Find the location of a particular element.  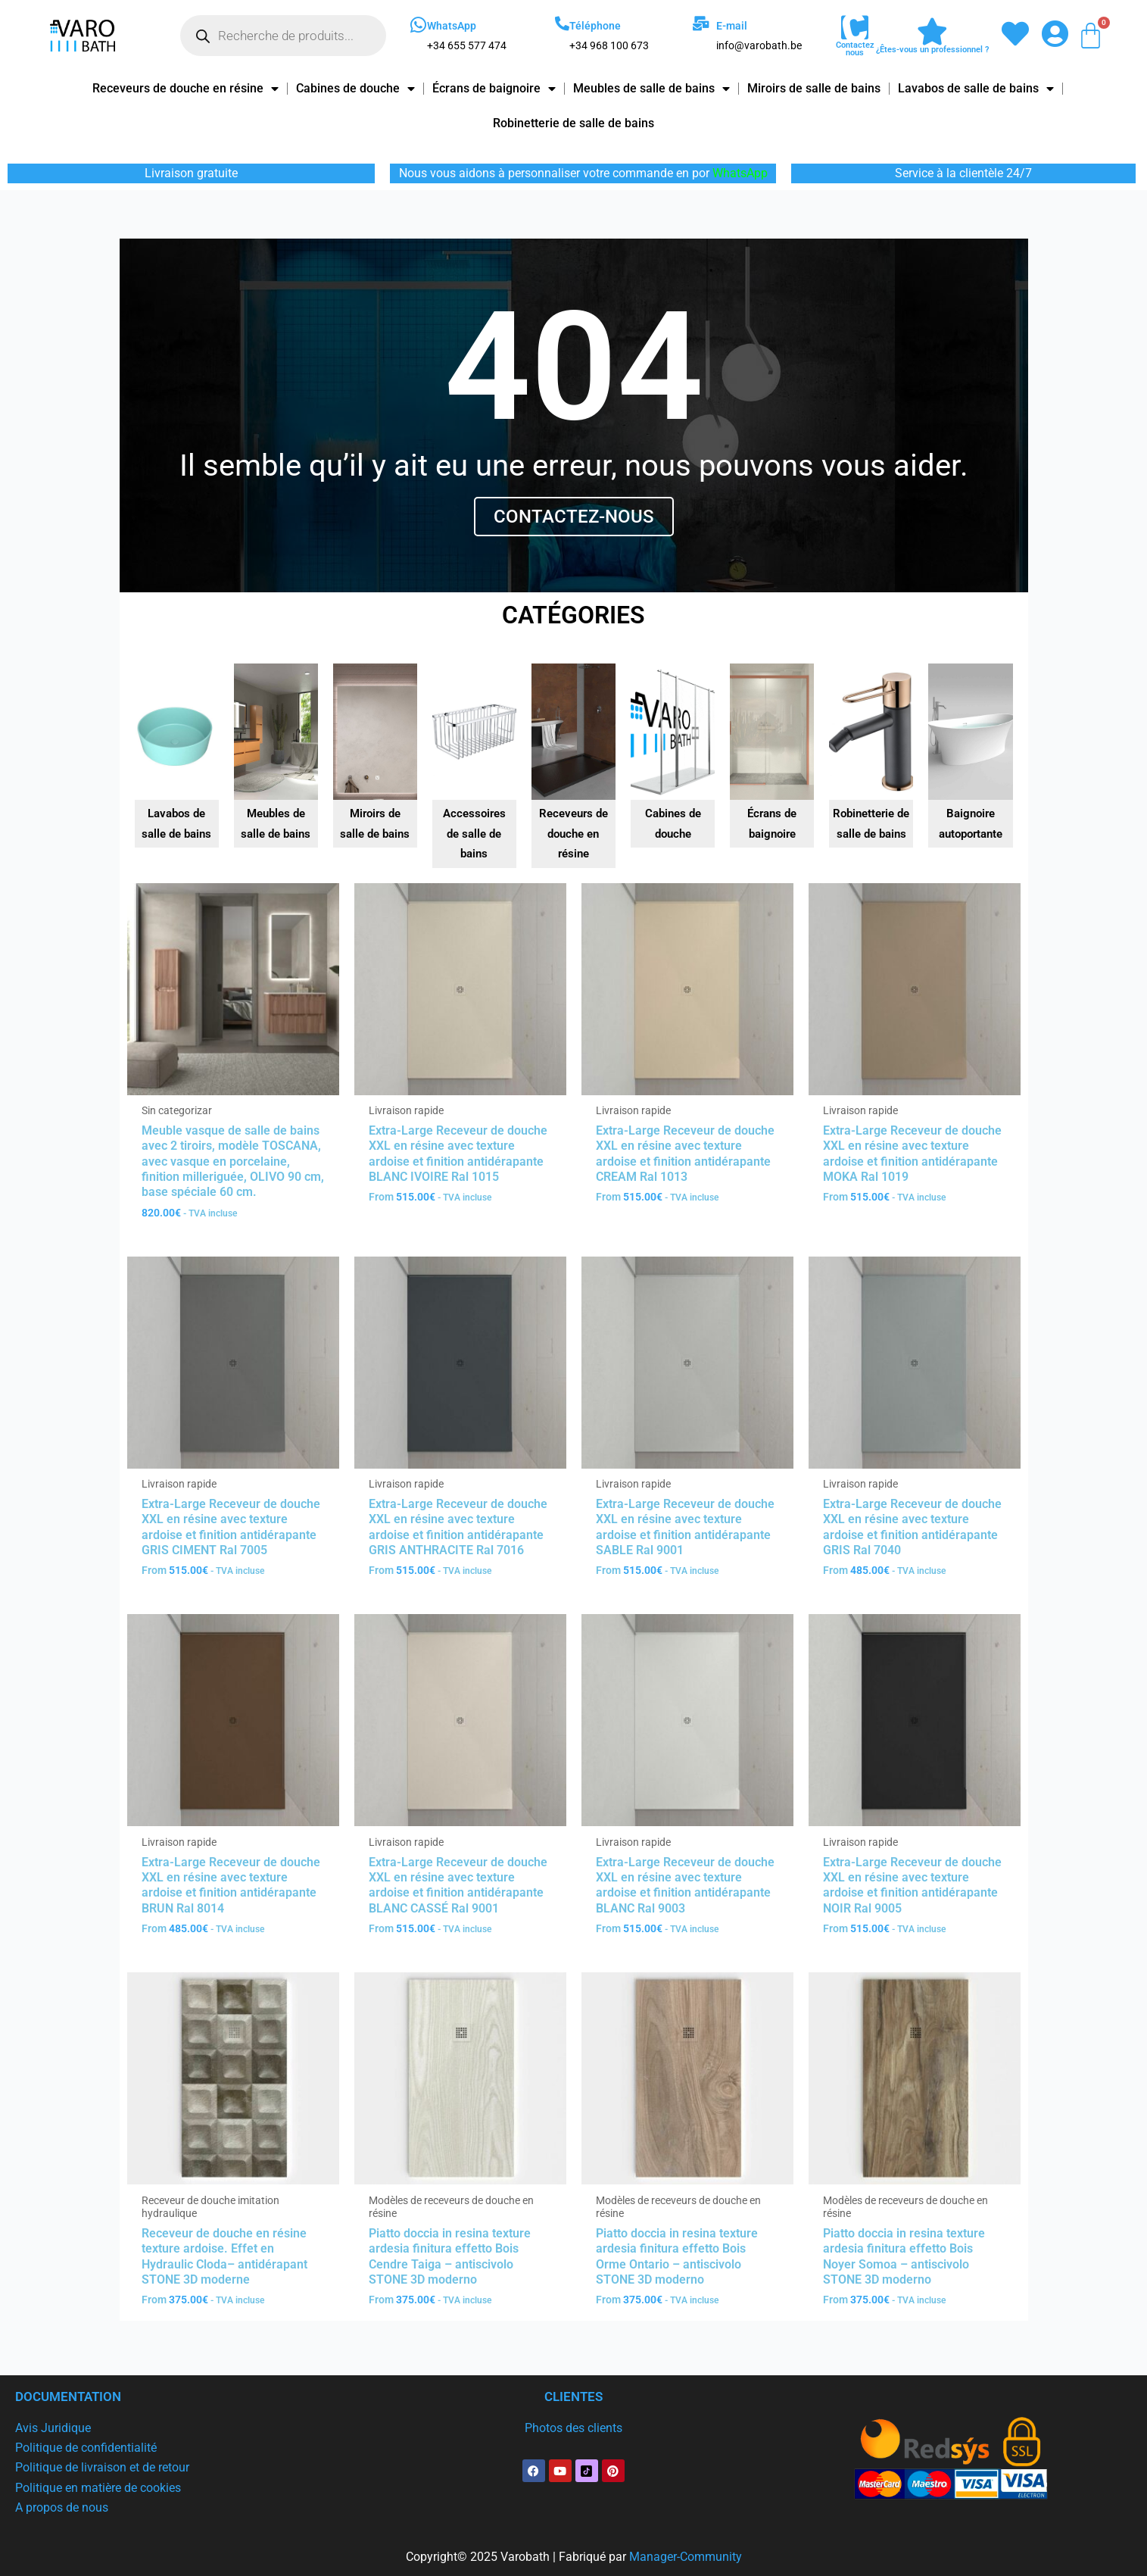

+34 655 577 474 is located at coordinates (466, 45).